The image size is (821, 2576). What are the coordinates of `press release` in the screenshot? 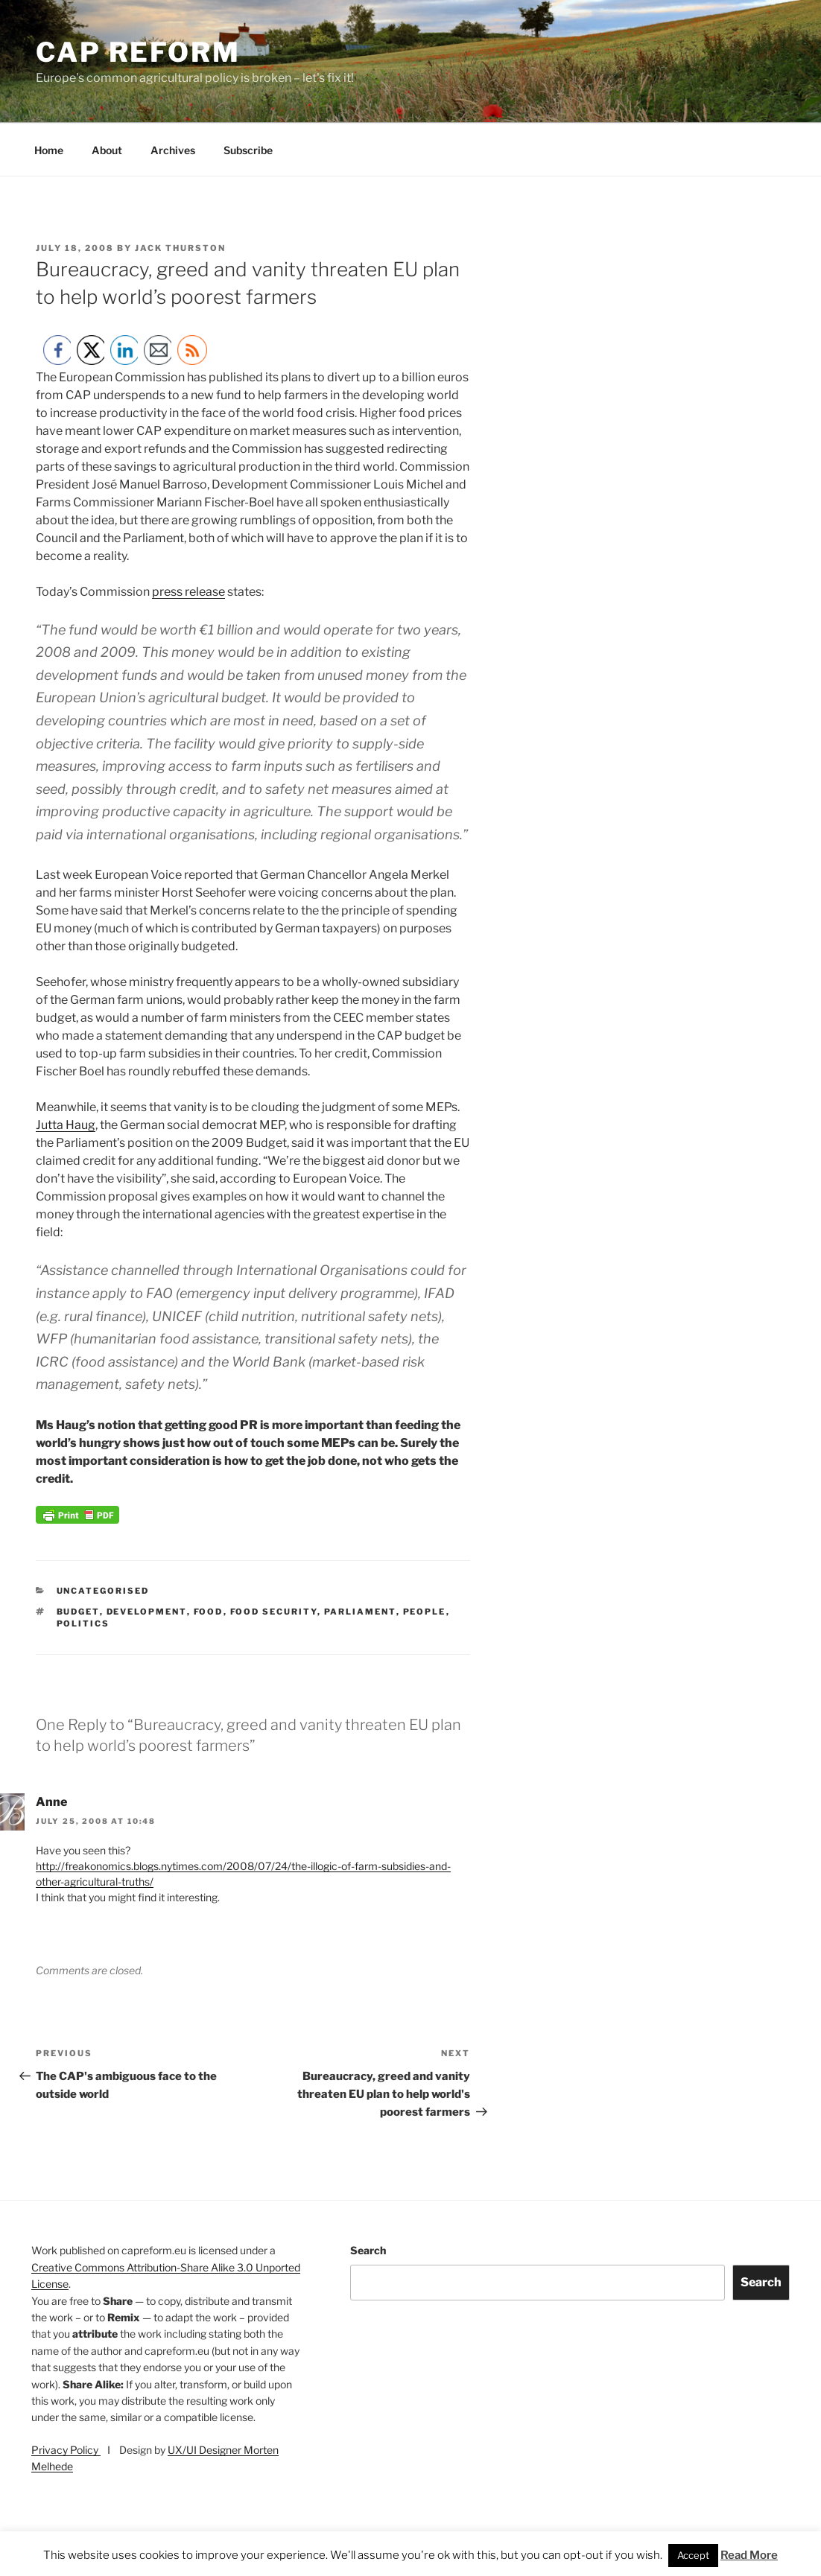 It's located at (188, 592).